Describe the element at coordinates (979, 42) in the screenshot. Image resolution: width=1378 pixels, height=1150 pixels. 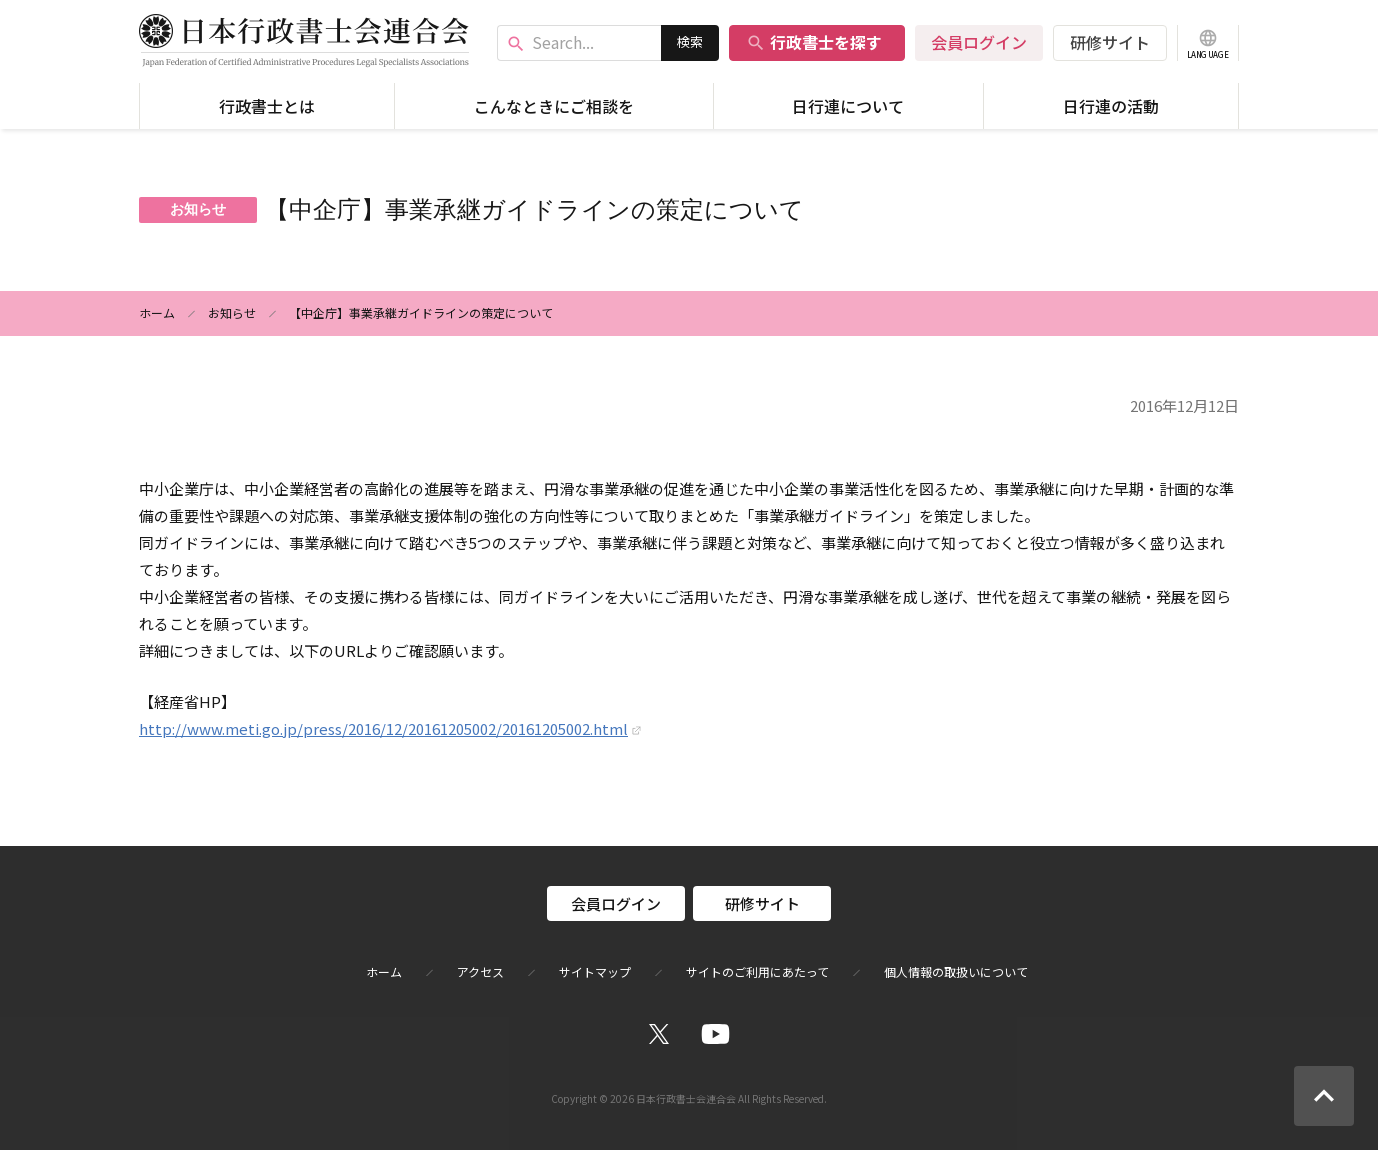
I see `会員ログイン` at that location.